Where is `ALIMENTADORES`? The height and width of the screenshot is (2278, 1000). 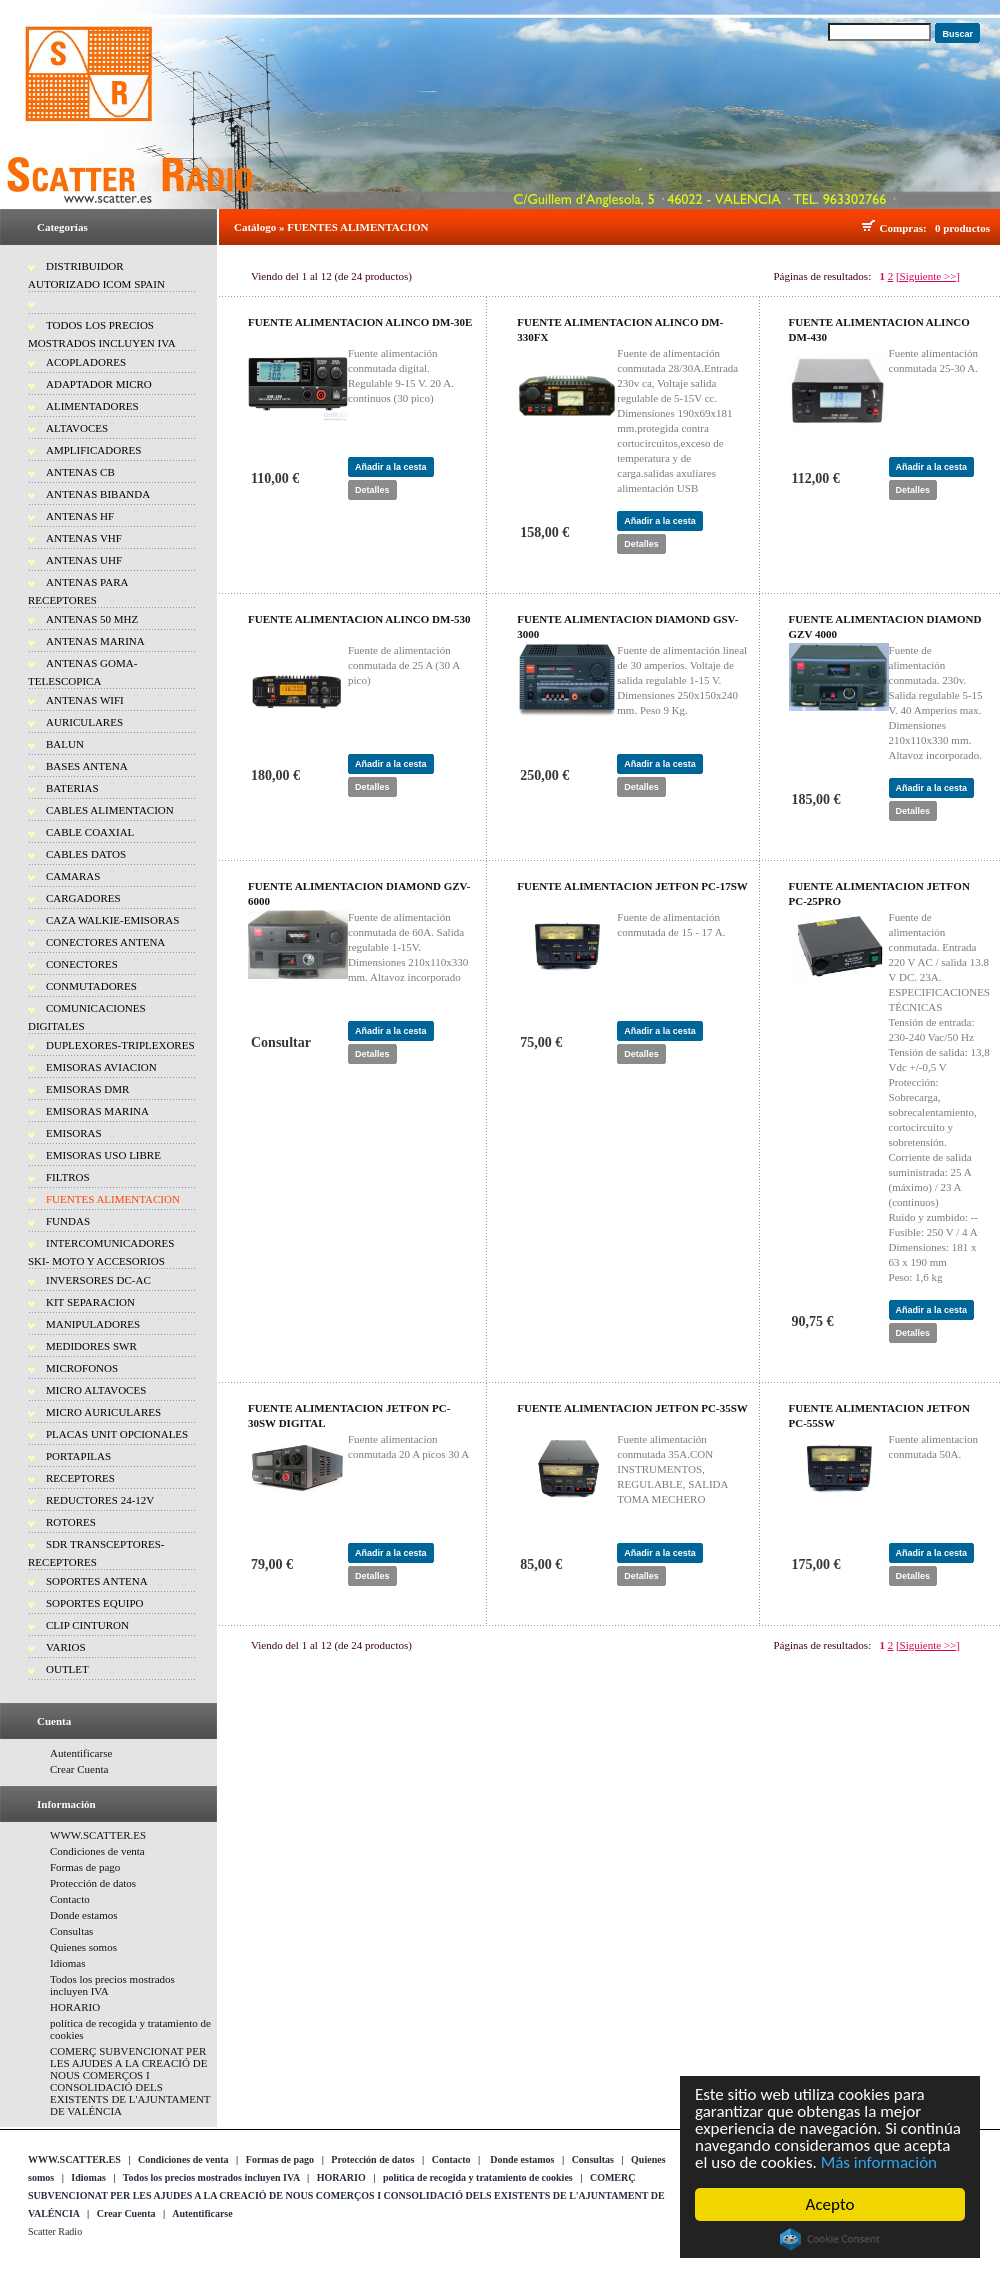 ALIMENTADORES is located at coordinates (92, 406).